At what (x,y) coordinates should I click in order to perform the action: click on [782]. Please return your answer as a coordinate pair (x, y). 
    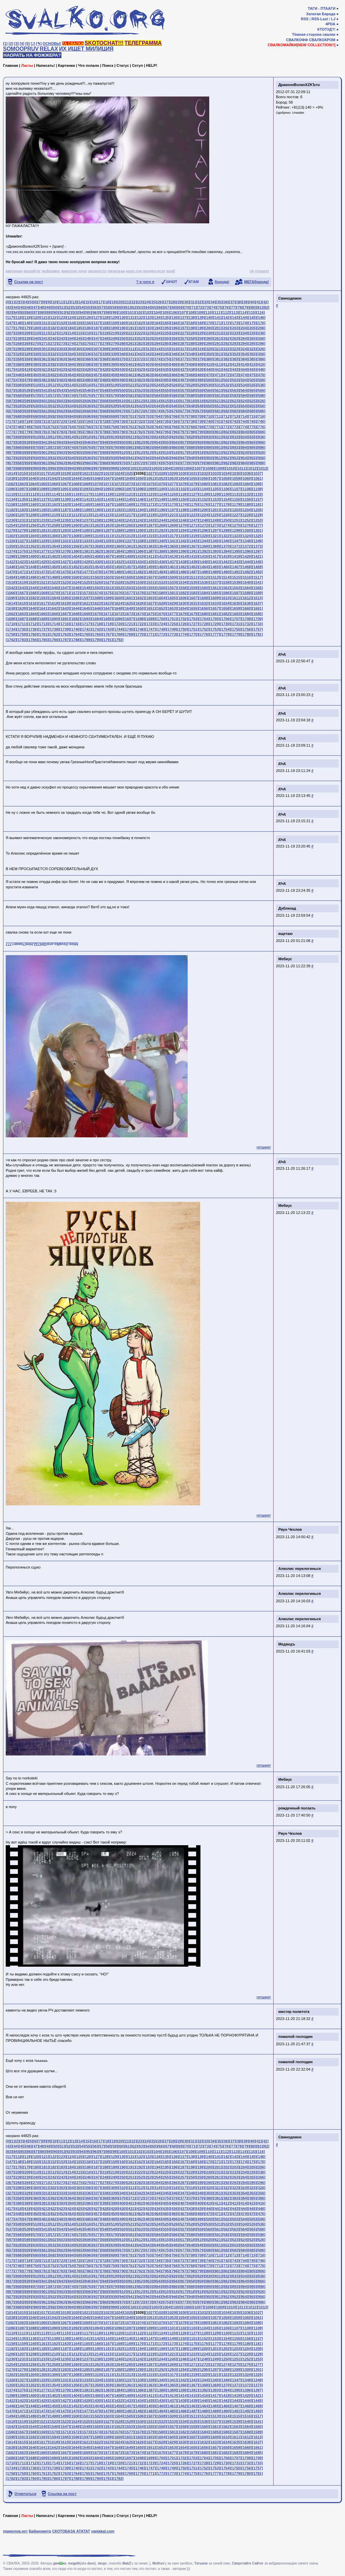
    Looking at the image, I should click on (53, 432).